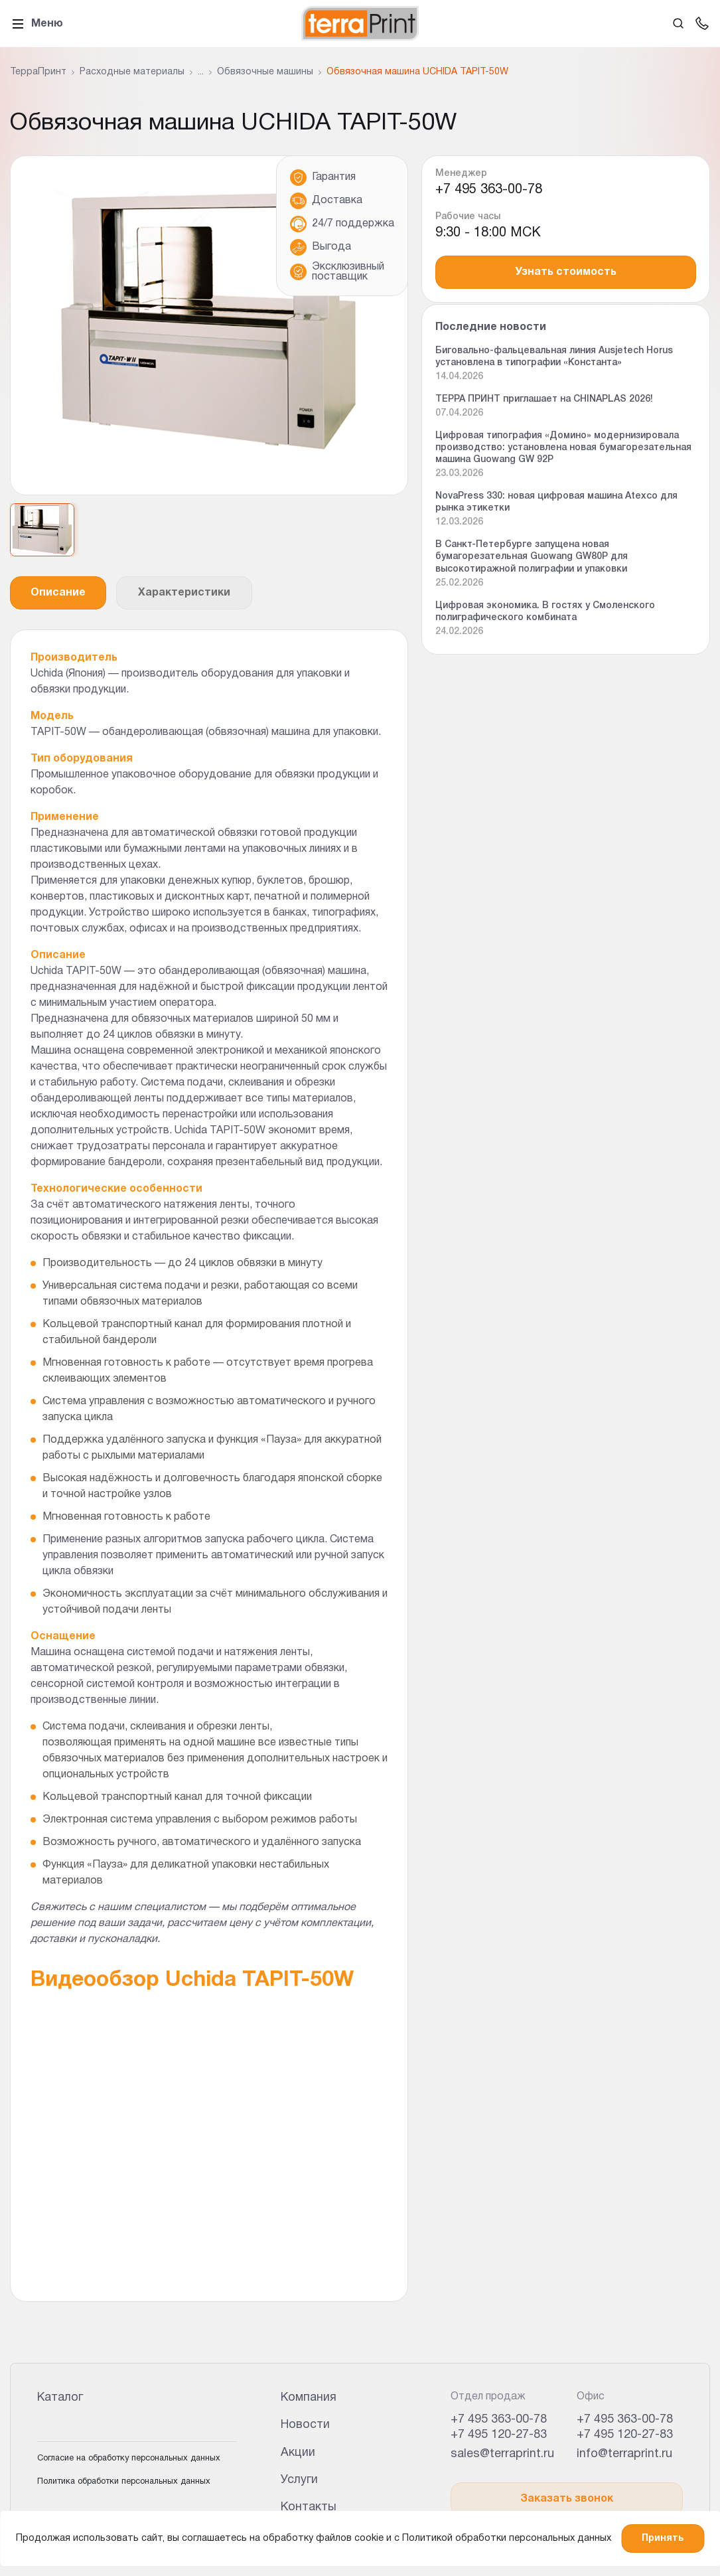 This screenshot has width=720, height=2576. I want to click on ТЕРРА ПРИНТ приглашает на CHINAPLAS 2026!, so click(544, 399).